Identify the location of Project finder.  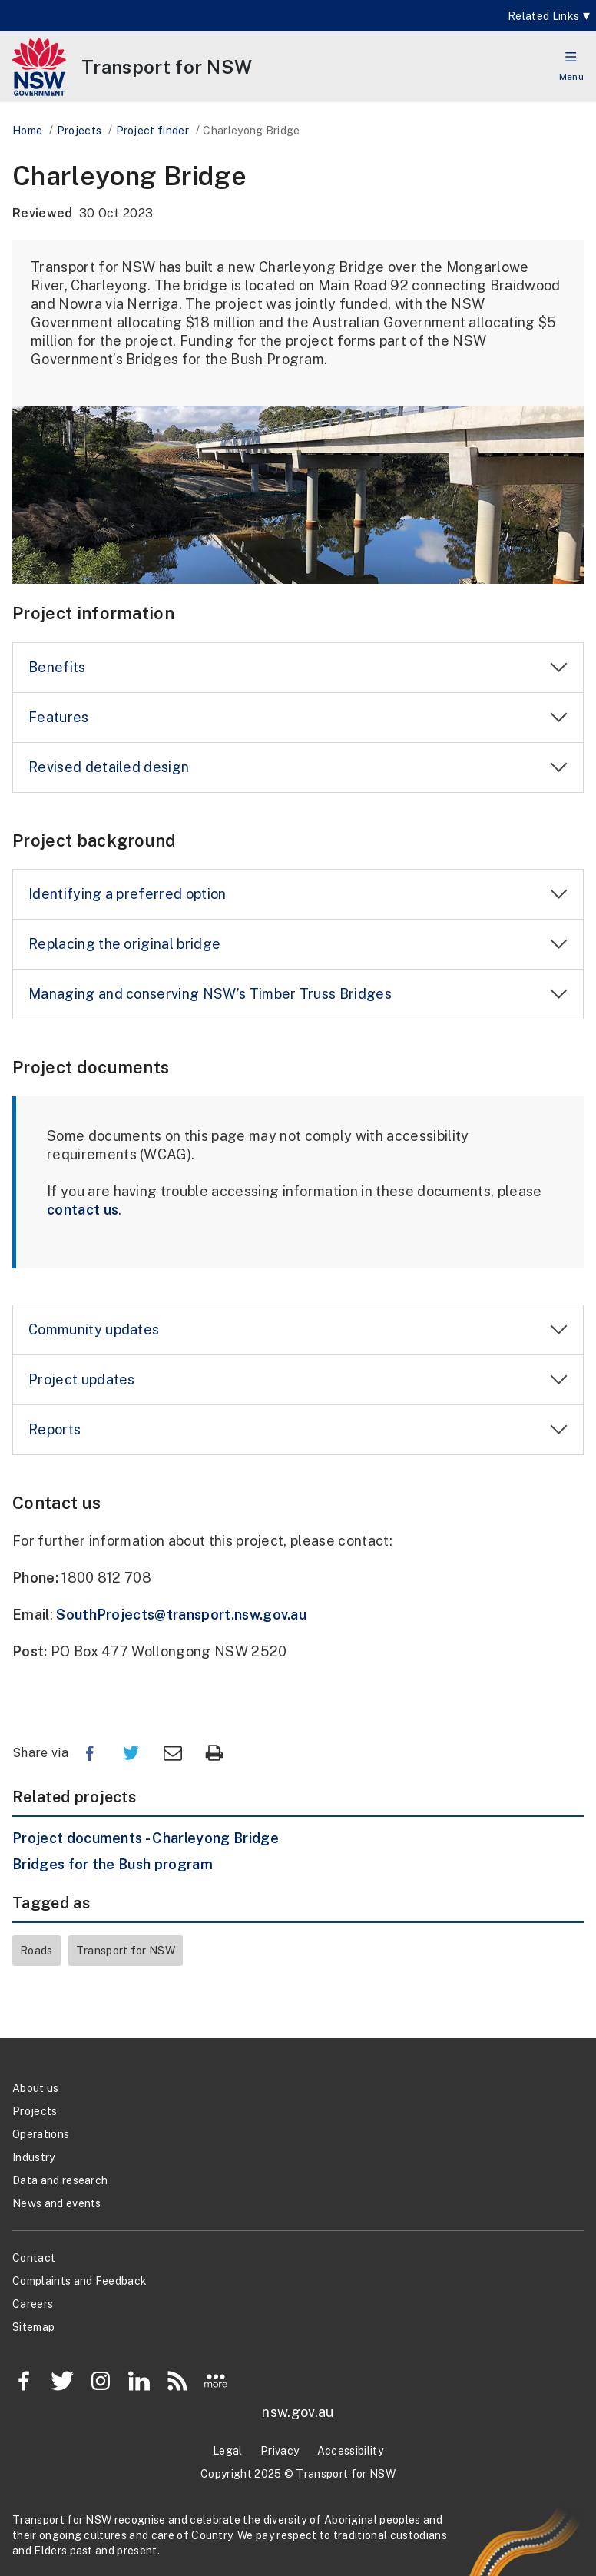
(152, 130).